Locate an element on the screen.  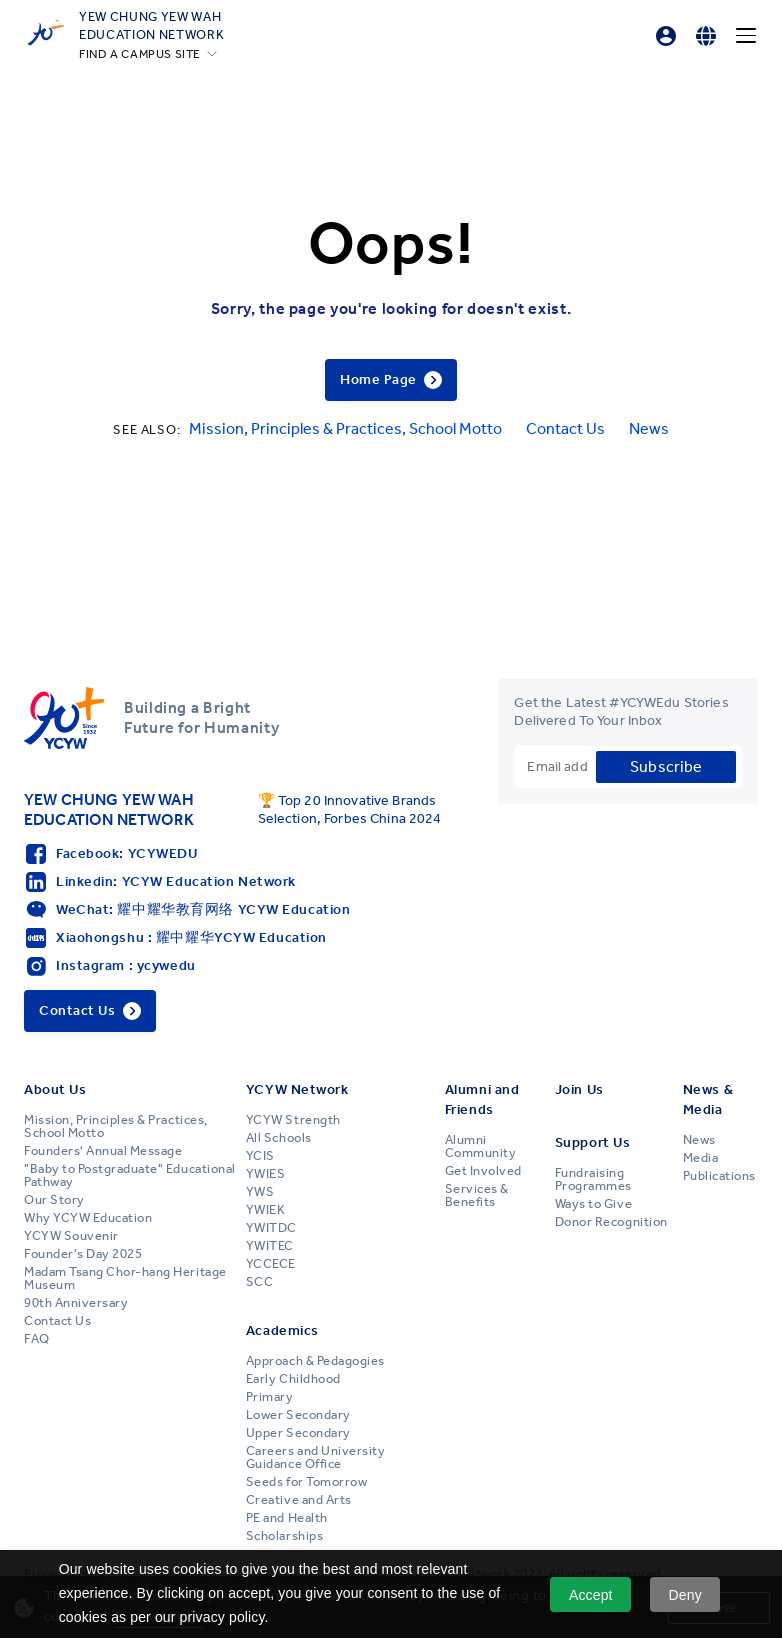
Ways to Give is located at coordinates (593, 1204).